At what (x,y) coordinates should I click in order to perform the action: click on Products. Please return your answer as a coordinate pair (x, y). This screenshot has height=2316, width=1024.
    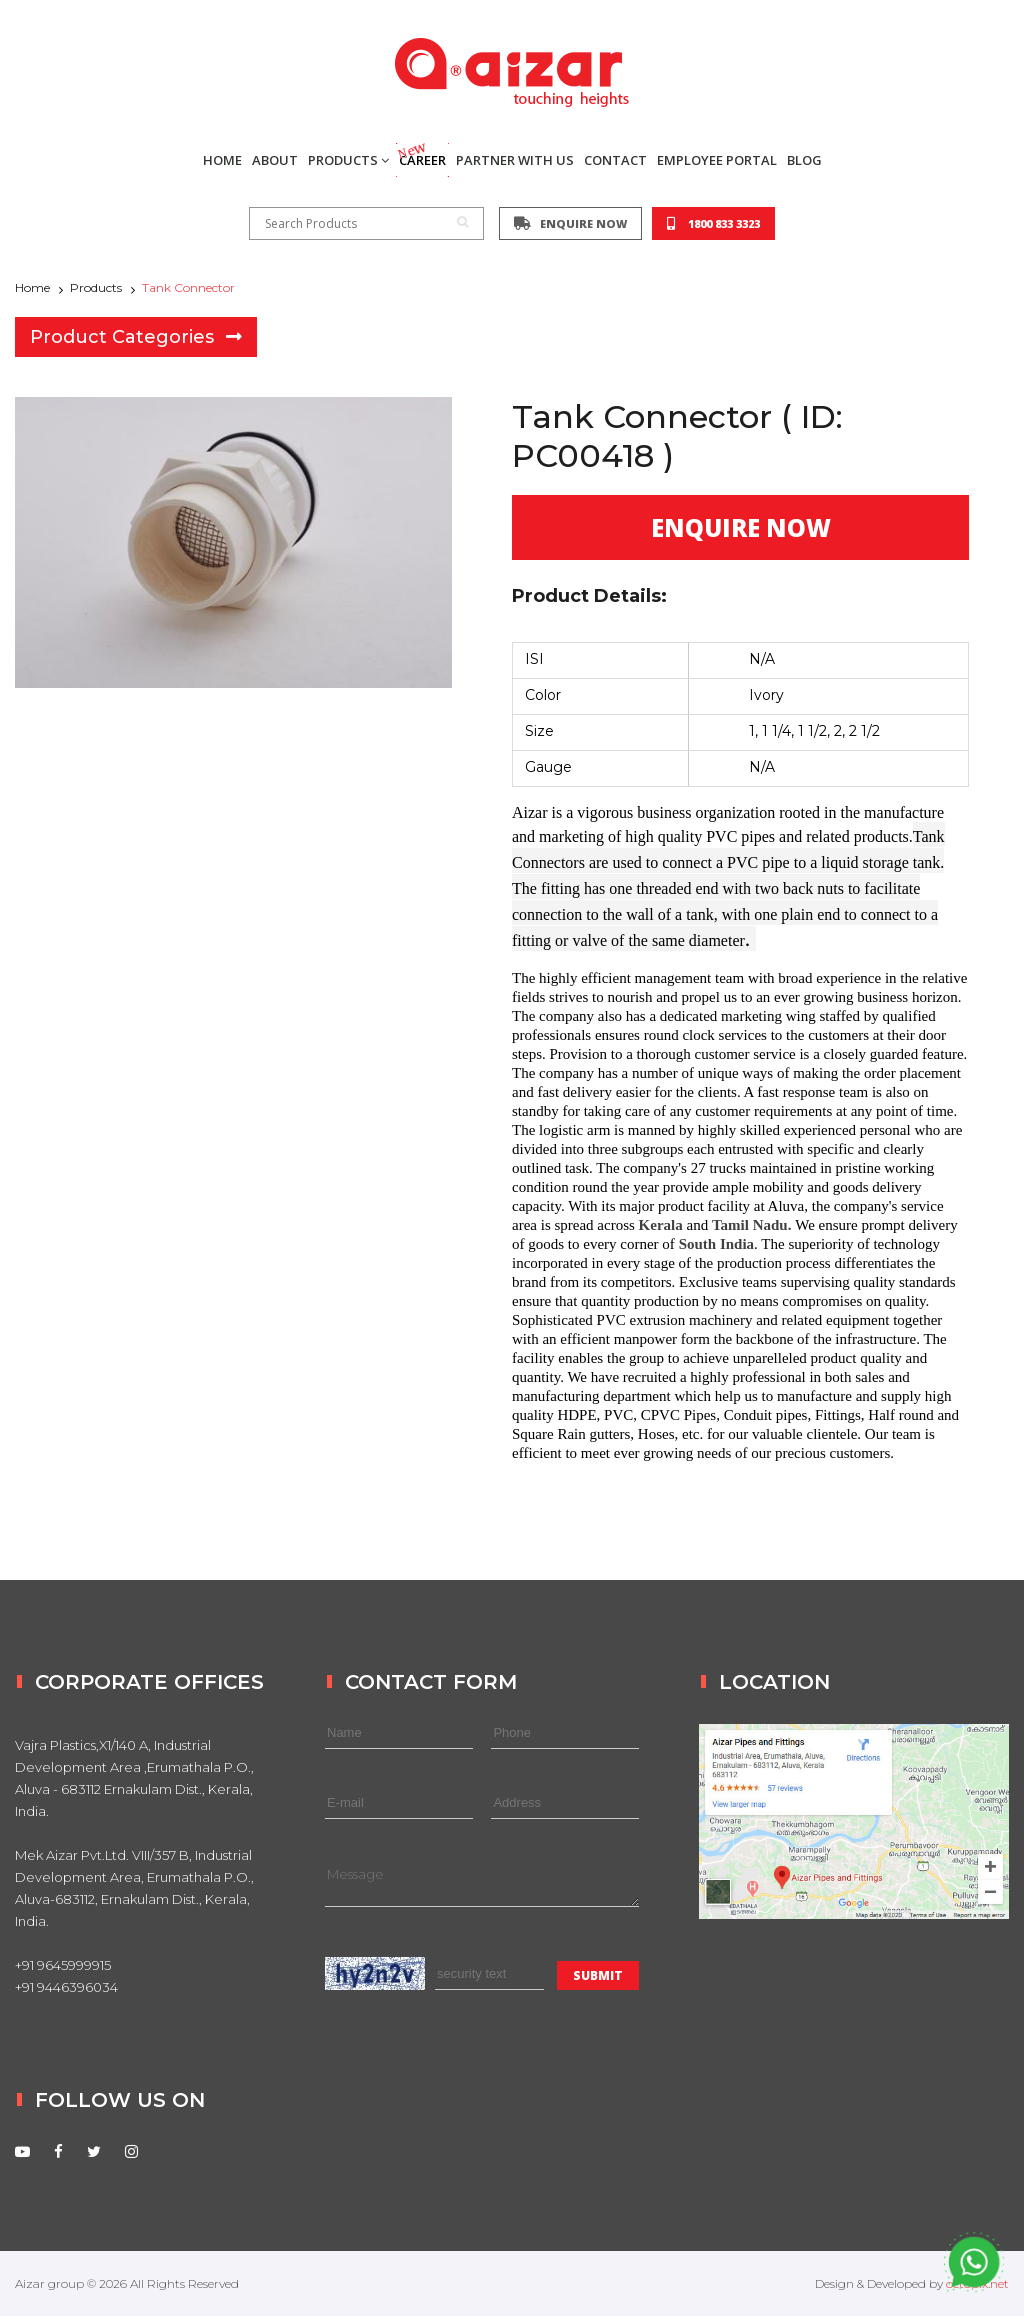
    Looking at the image, I should click on (96, 287).